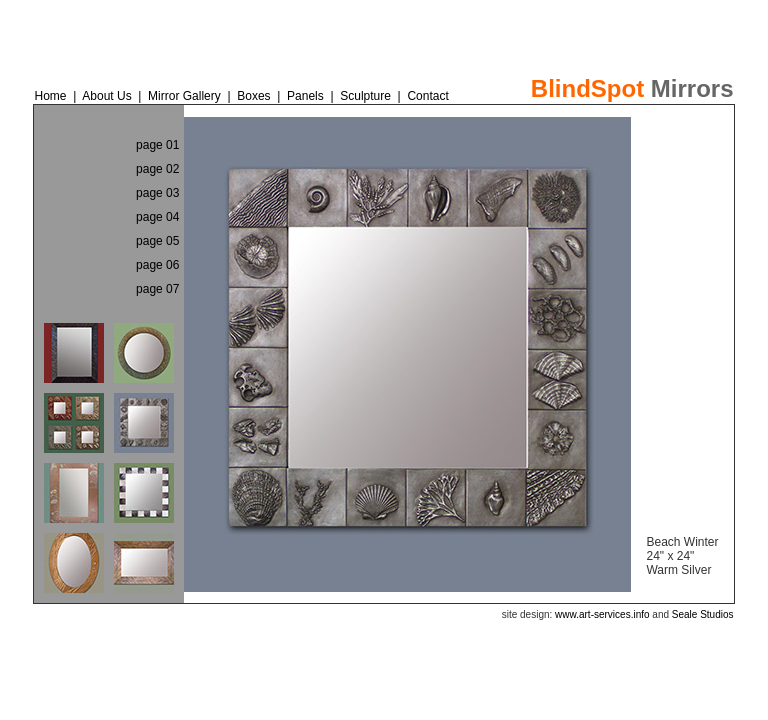 The width and height of the screenshot is (768, 720). I want to click on Seale Studios, so click(703, 614).